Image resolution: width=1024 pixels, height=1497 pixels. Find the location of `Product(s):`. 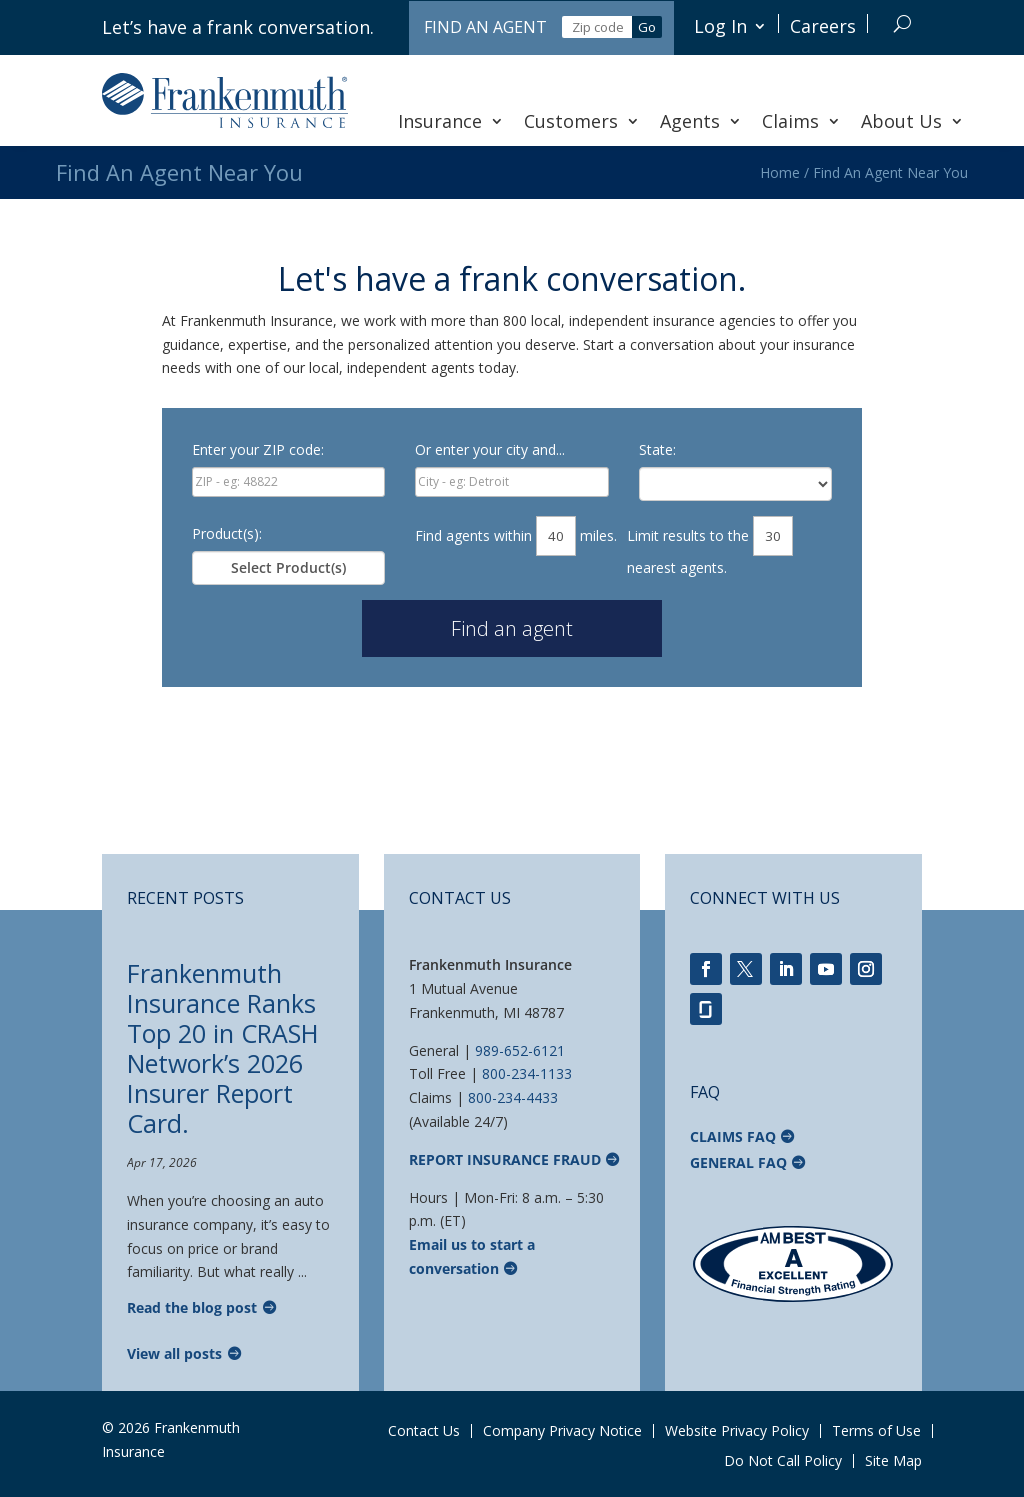

Product(s): is located at coordinates (227, 533).